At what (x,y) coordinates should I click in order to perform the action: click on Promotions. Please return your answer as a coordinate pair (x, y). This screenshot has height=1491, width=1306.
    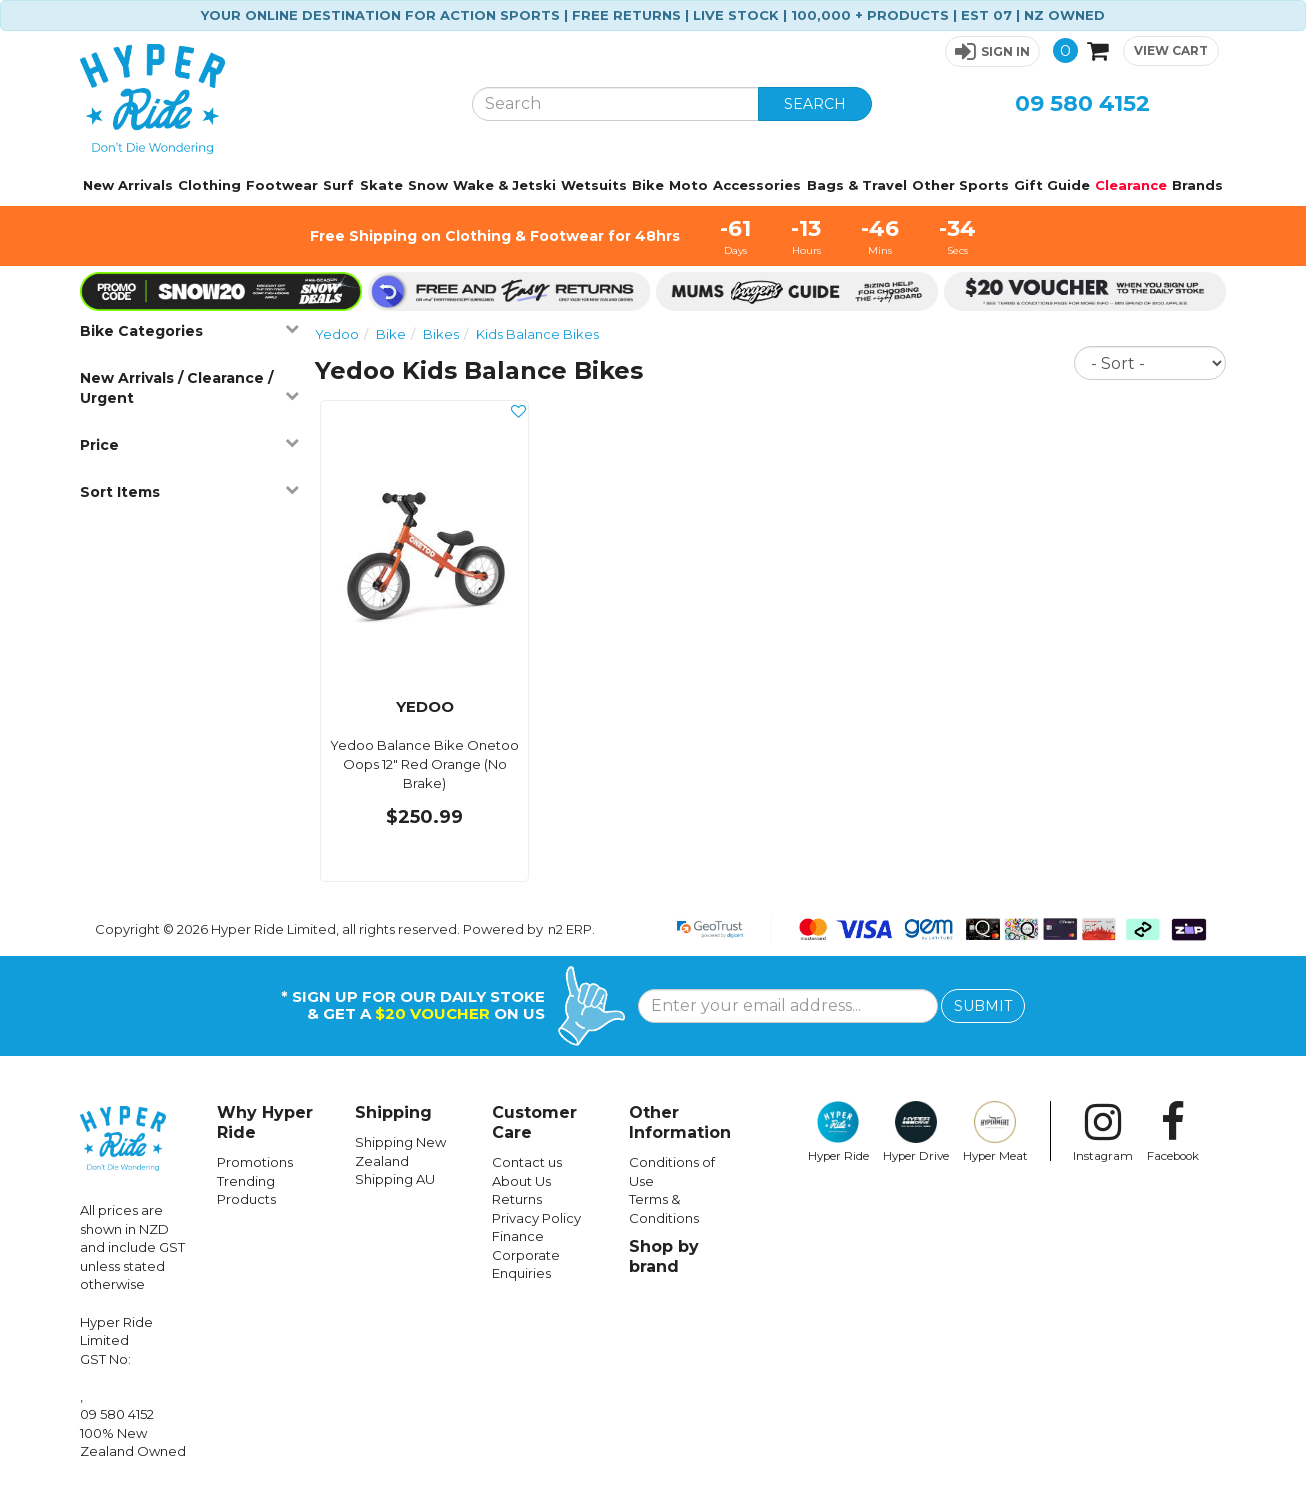
    Looking at the image, I should click on (255, 1162).